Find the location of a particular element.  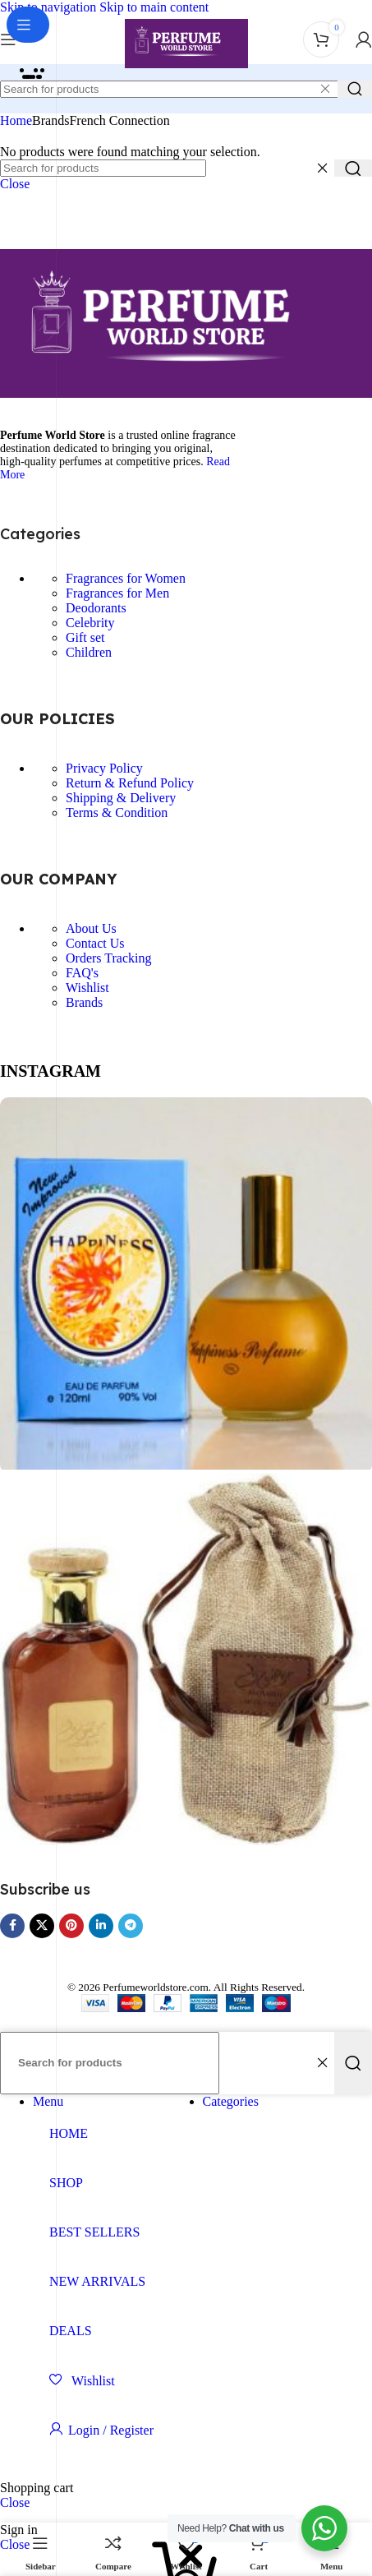

Terms & Condition is located at coordinates (117, 812).